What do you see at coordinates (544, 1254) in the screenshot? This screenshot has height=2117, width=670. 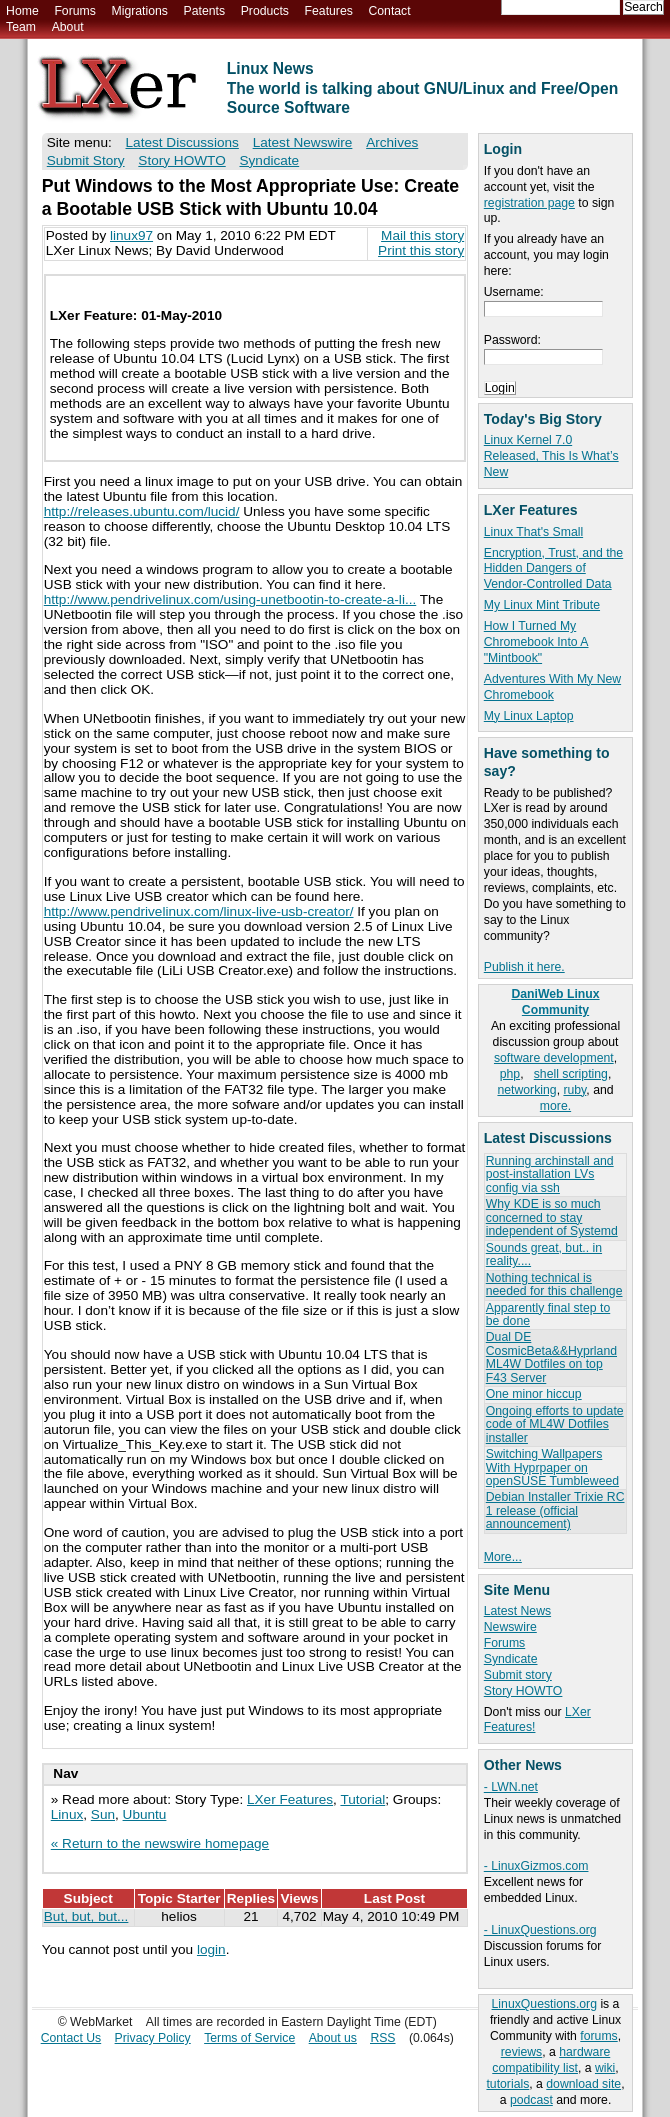 I see `Sounds great, but.. in reality....` at bounding box center [544, 1254].